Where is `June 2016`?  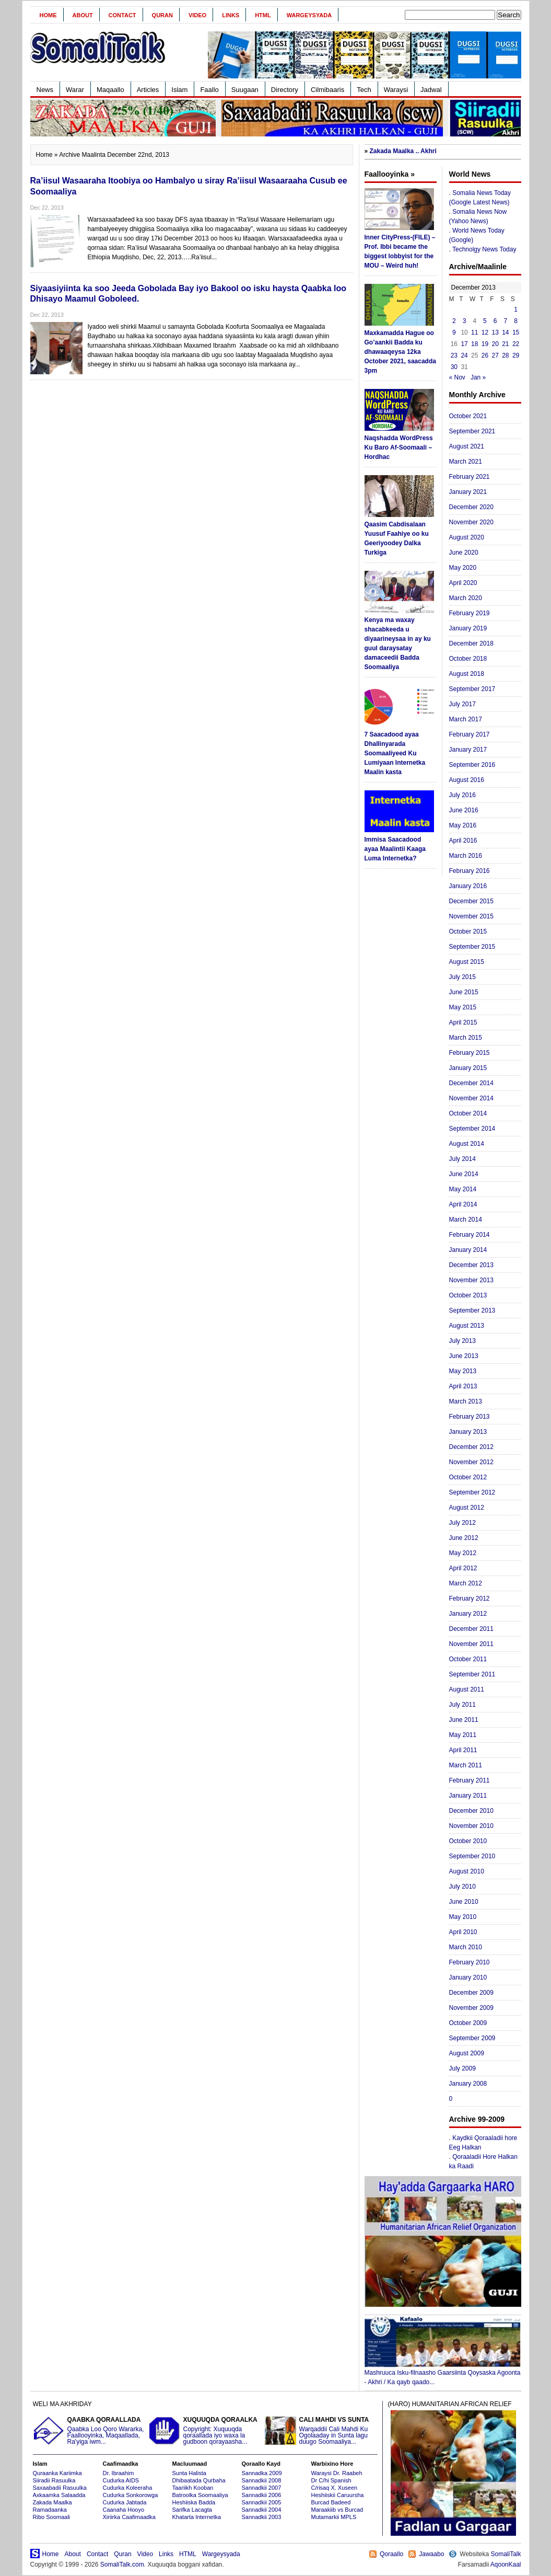 June 2016 is located at coordinates (463, 810).